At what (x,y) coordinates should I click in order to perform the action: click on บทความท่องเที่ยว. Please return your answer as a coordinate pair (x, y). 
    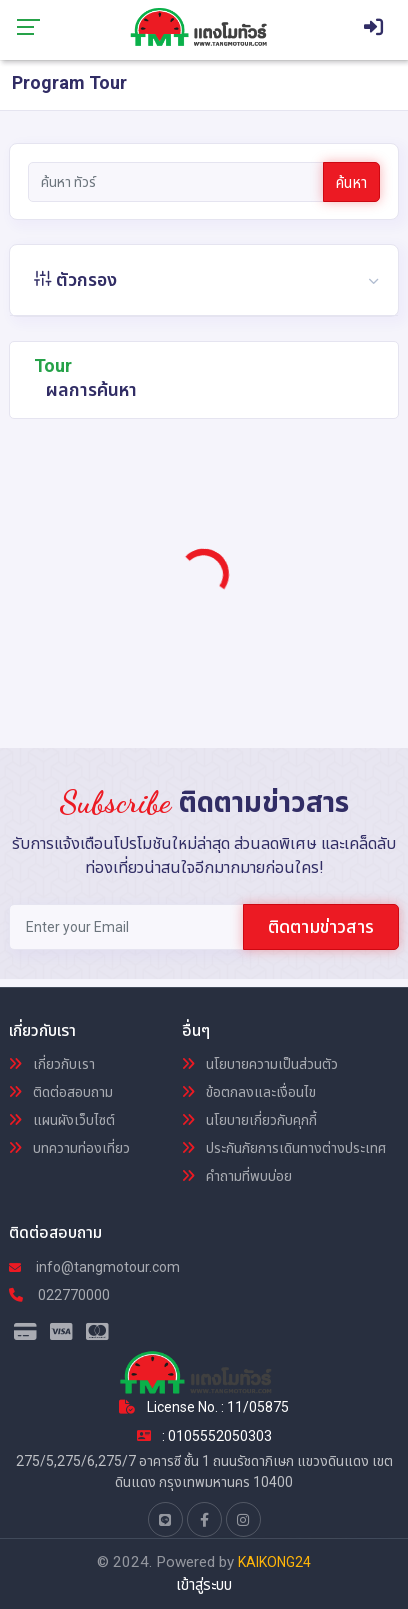
    Looking at the image, I should click on (69, 1148).